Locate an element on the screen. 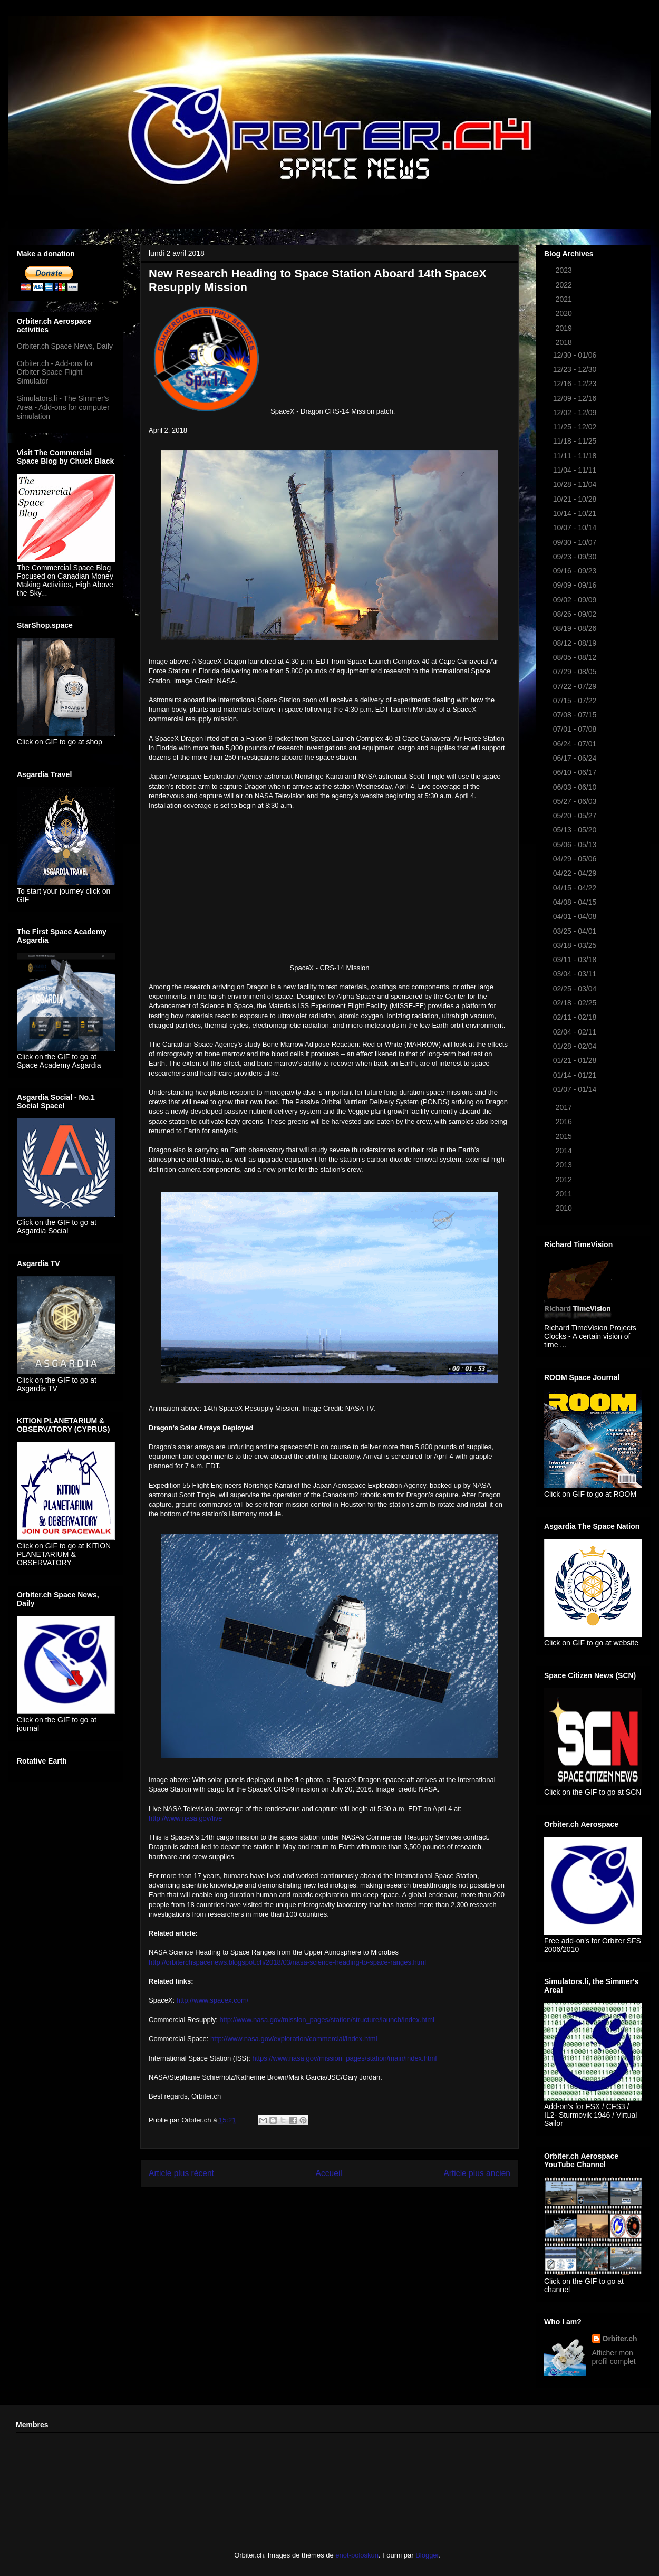  2014 is located at coordinates (565, 1150).